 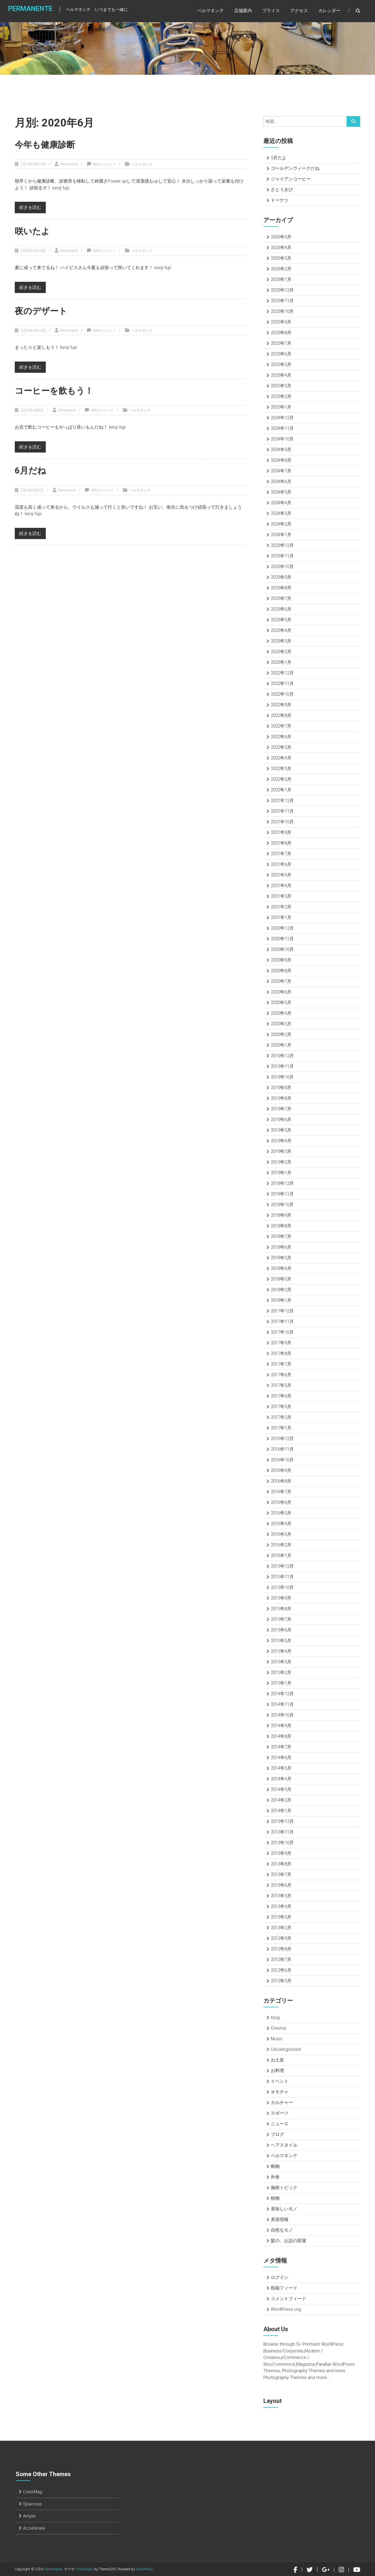 What do you see at coordinates (281, 1470) in the screenshot?
I see `2016年9月` at bounding box center [281, 1470].